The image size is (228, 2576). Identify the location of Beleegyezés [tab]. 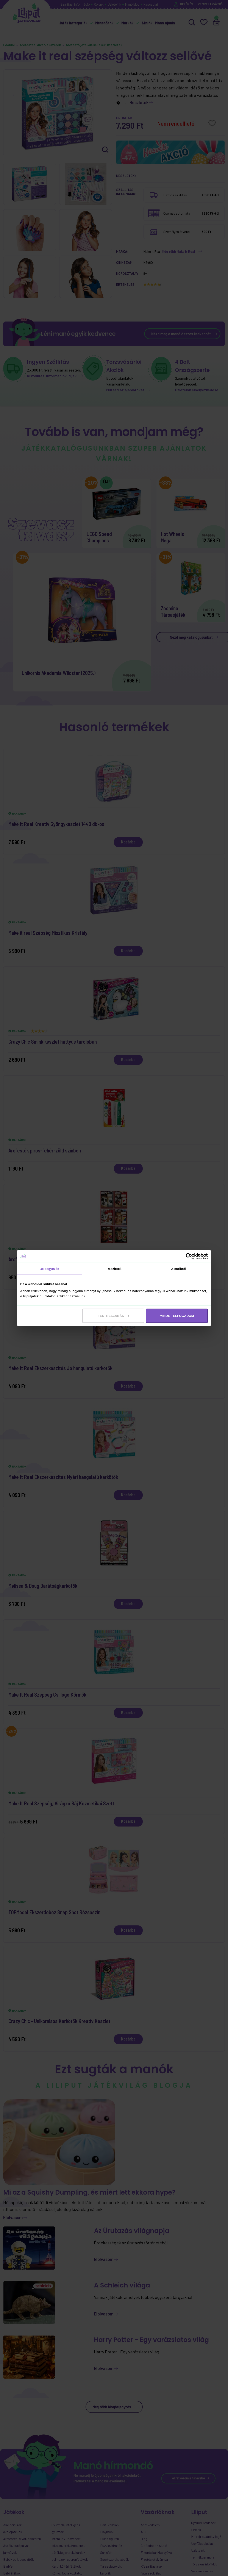
(49, 1269).